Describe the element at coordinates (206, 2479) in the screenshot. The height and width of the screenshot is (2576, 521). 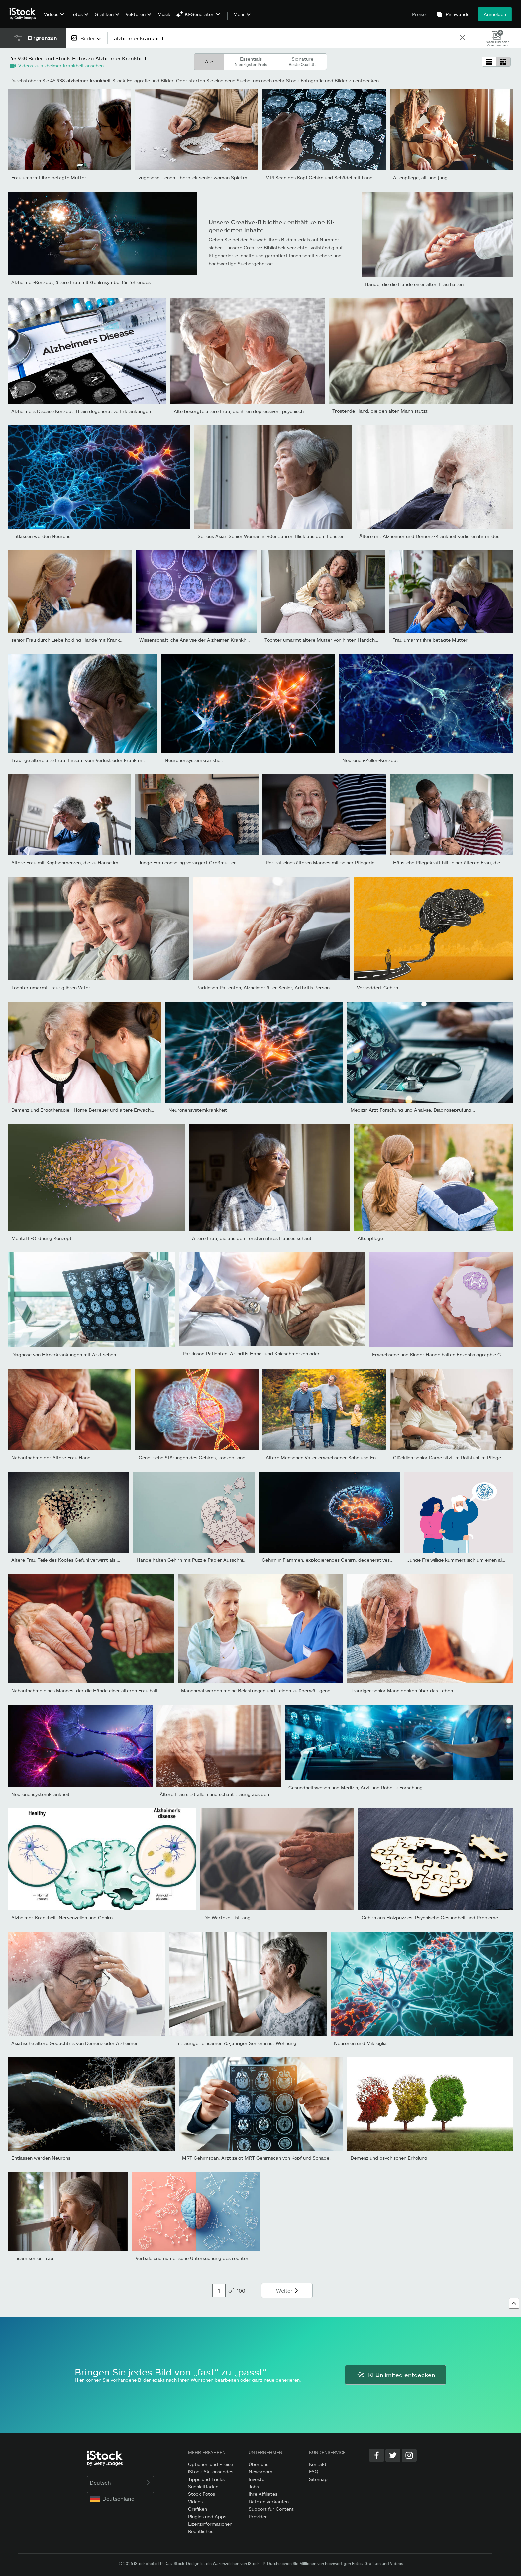
I see `Tipps und Tricks` at that location.